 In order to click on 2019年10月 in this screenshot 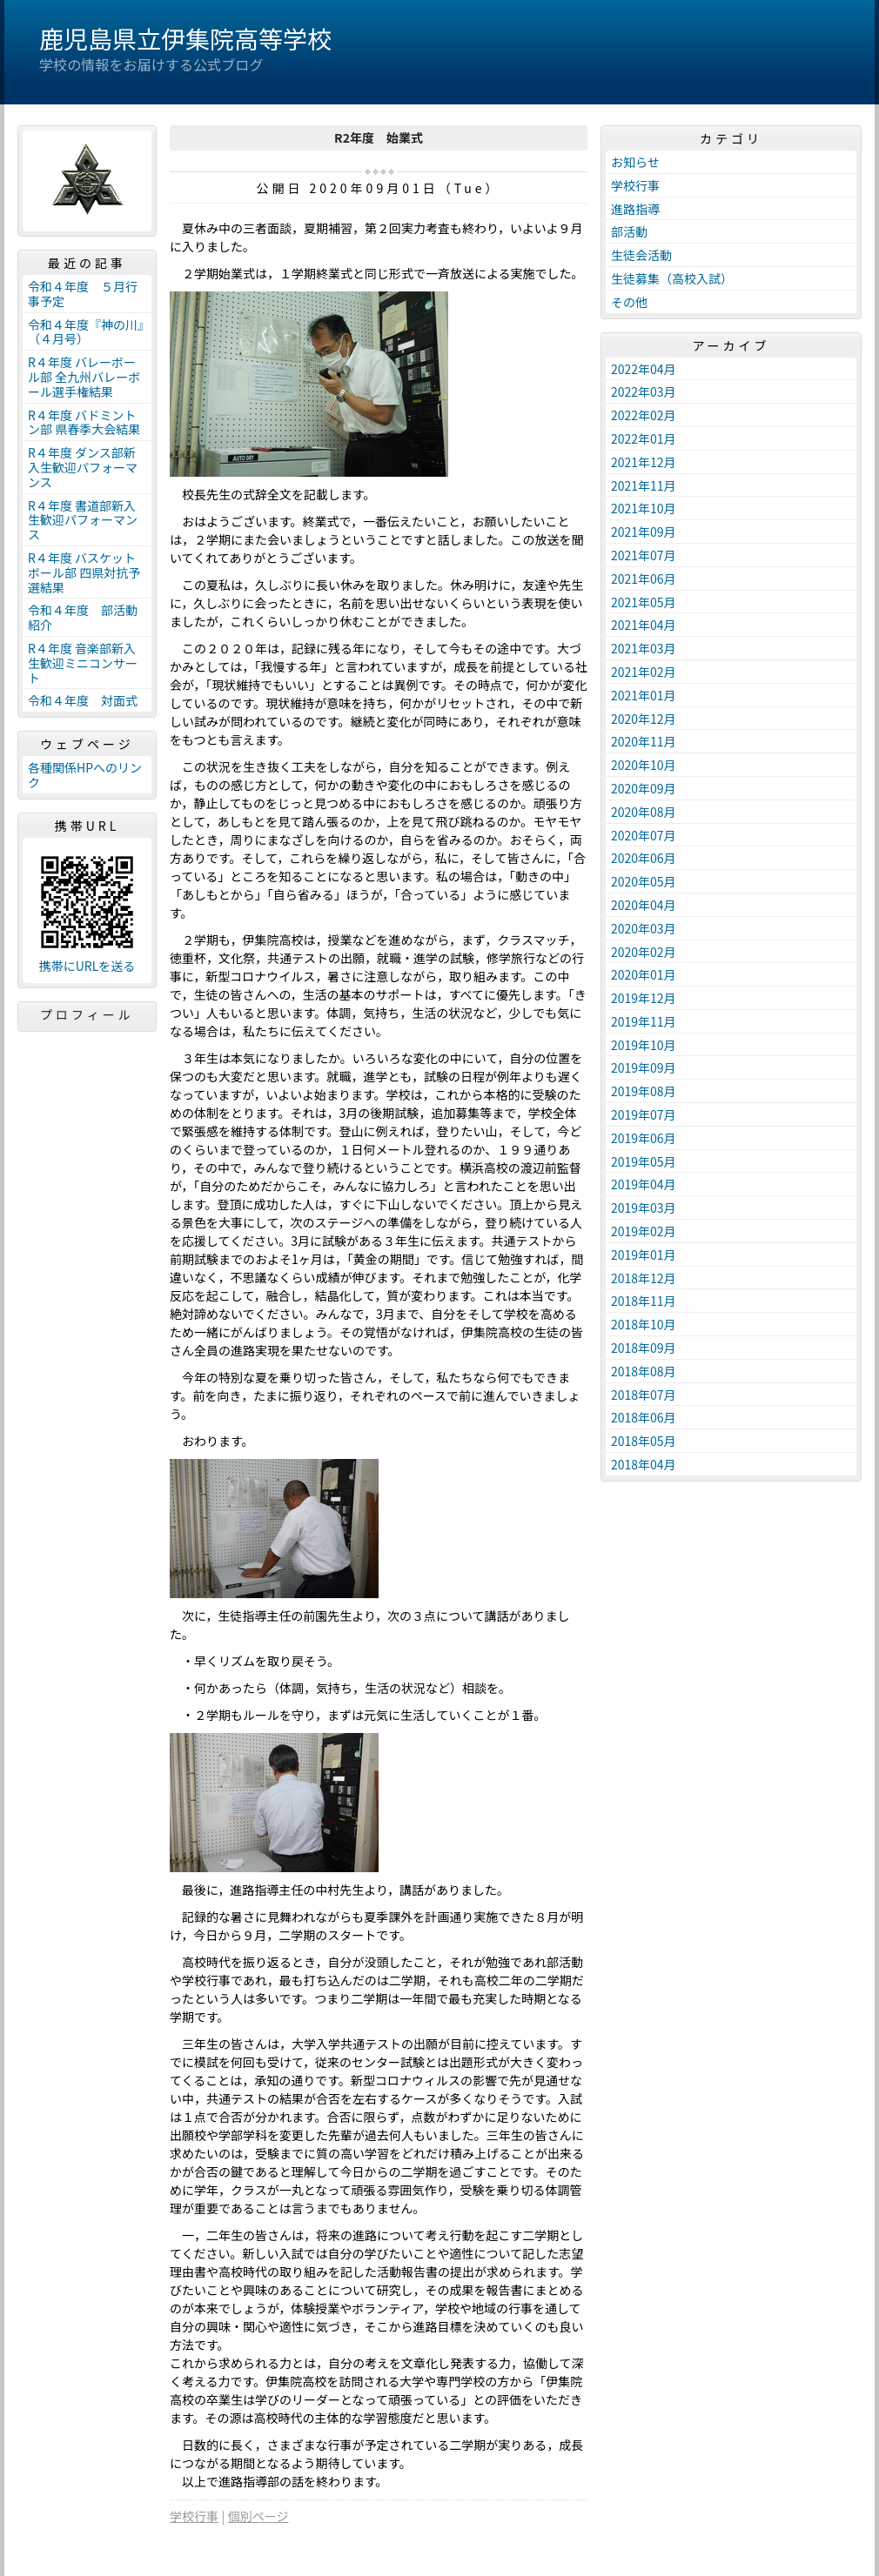, I will do `click(643, 1045)`.